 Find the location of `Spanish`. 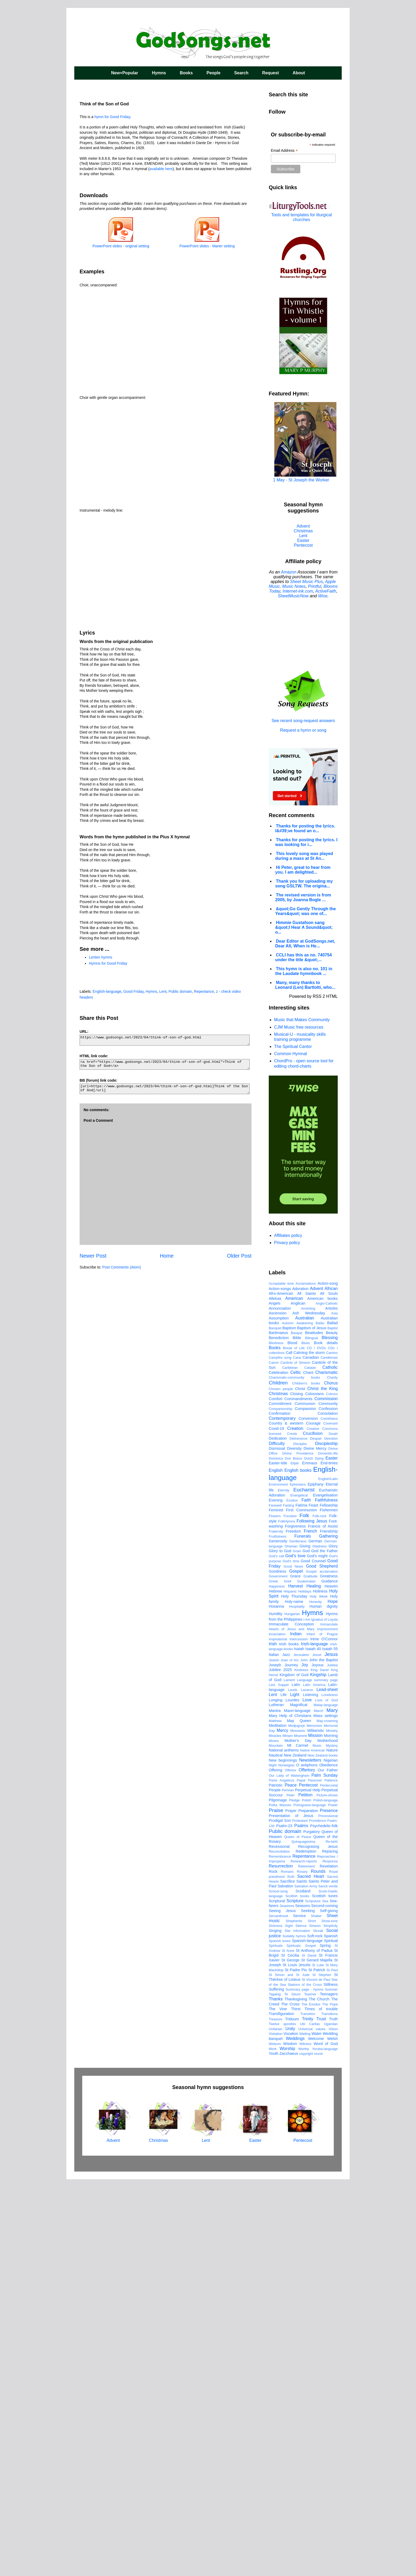

Spanish is located at coordinates (331, 2332).